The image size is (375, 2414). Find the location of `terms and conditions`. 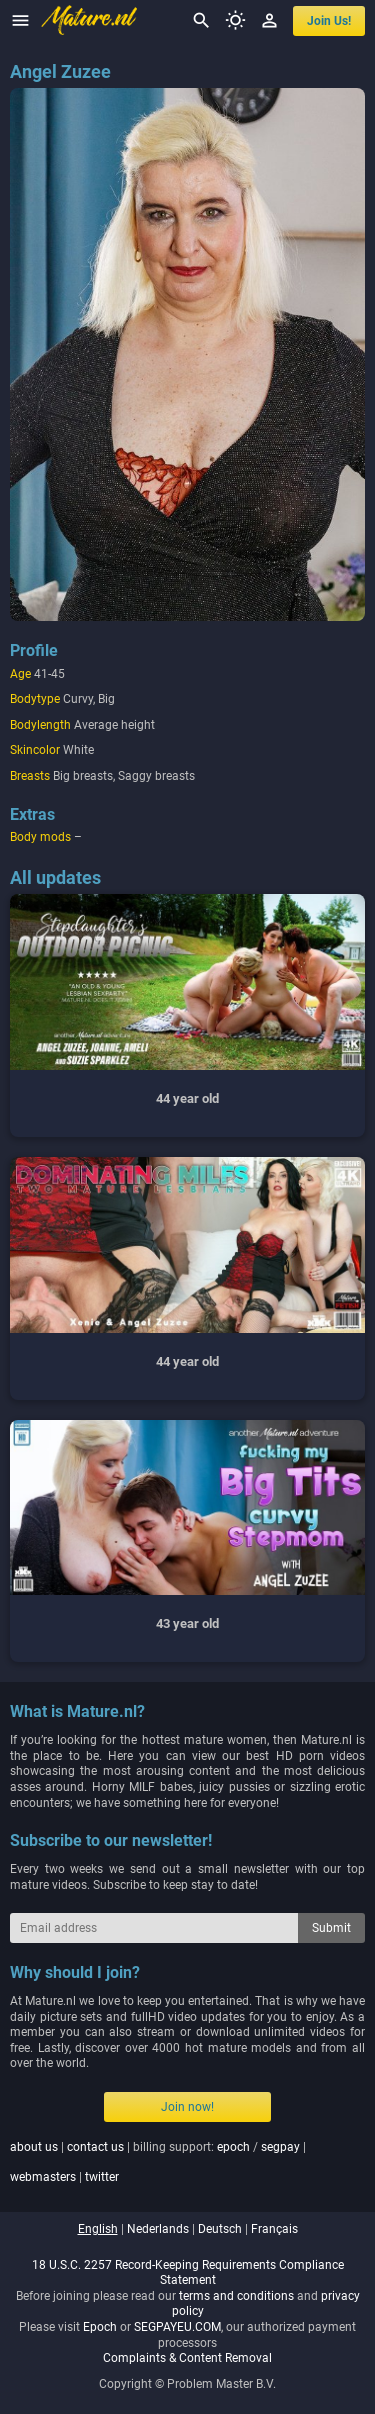

terms and conditions is located at coordinates (236, 2296).